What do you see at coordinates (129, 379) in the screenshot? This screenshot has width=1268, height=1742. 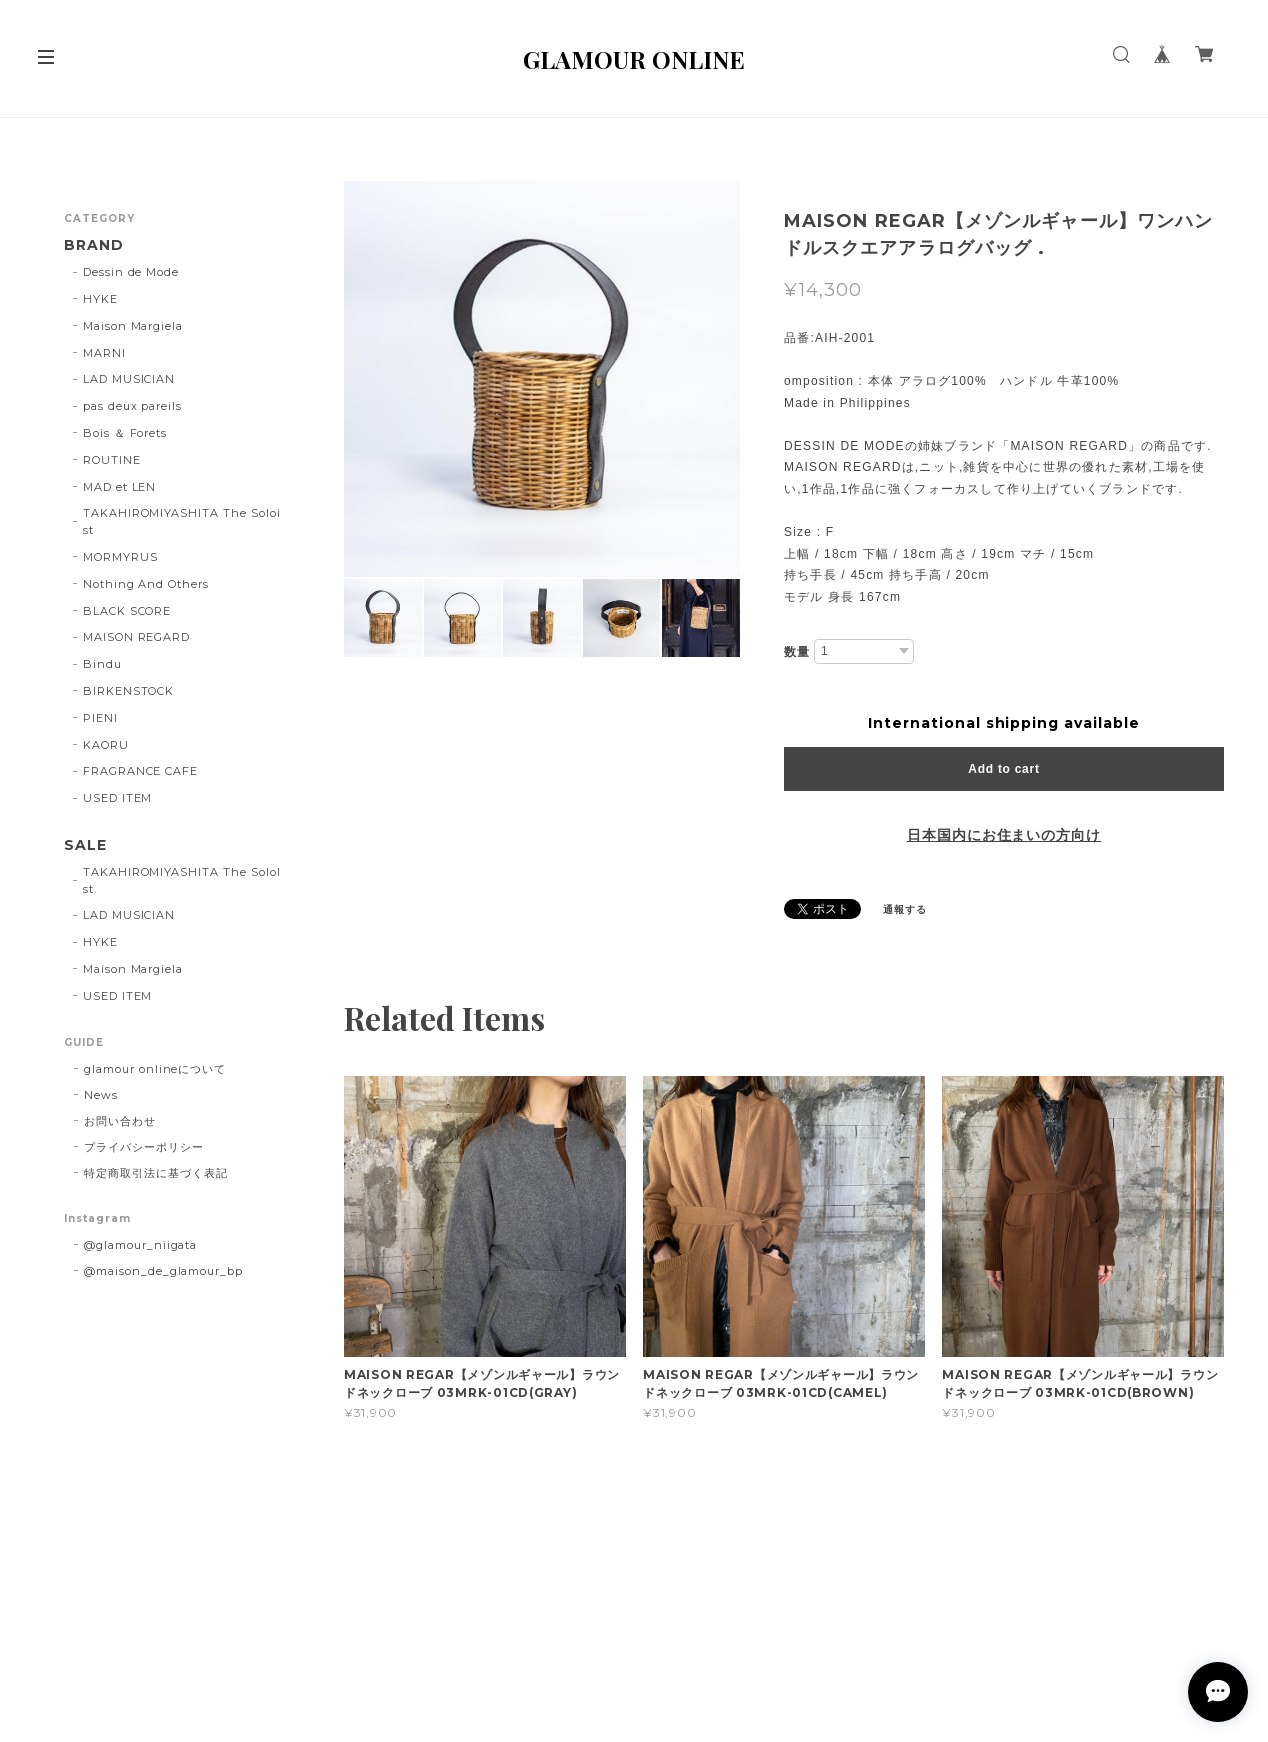 I see `LAD MUSICIAN` at bounding box center [129, 379].